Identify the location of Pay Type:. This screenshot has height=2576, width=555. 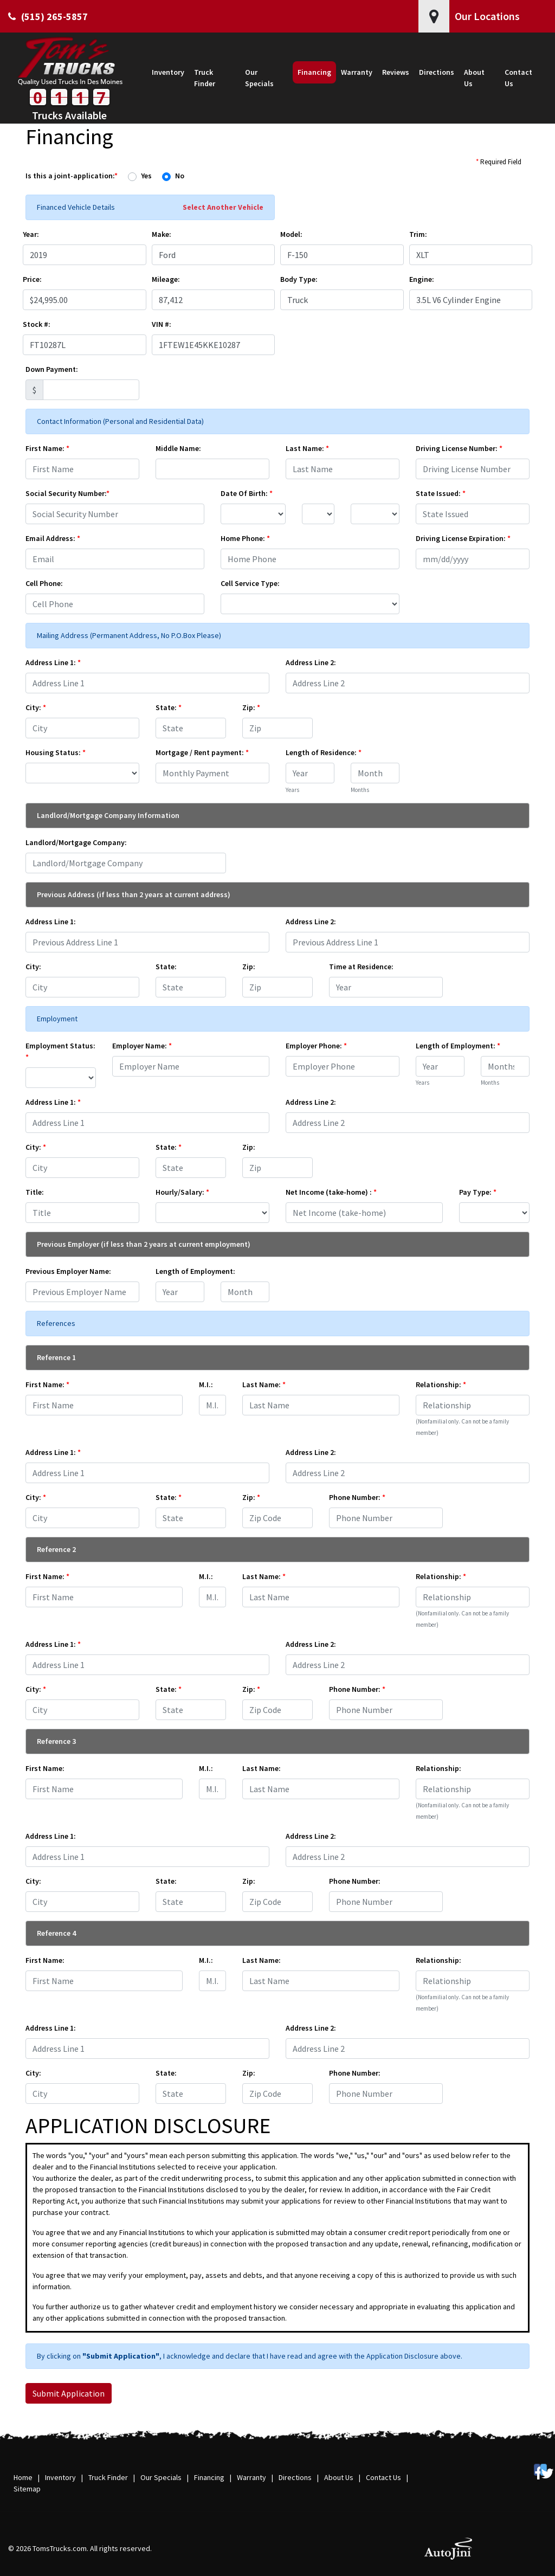
(477, 1192).